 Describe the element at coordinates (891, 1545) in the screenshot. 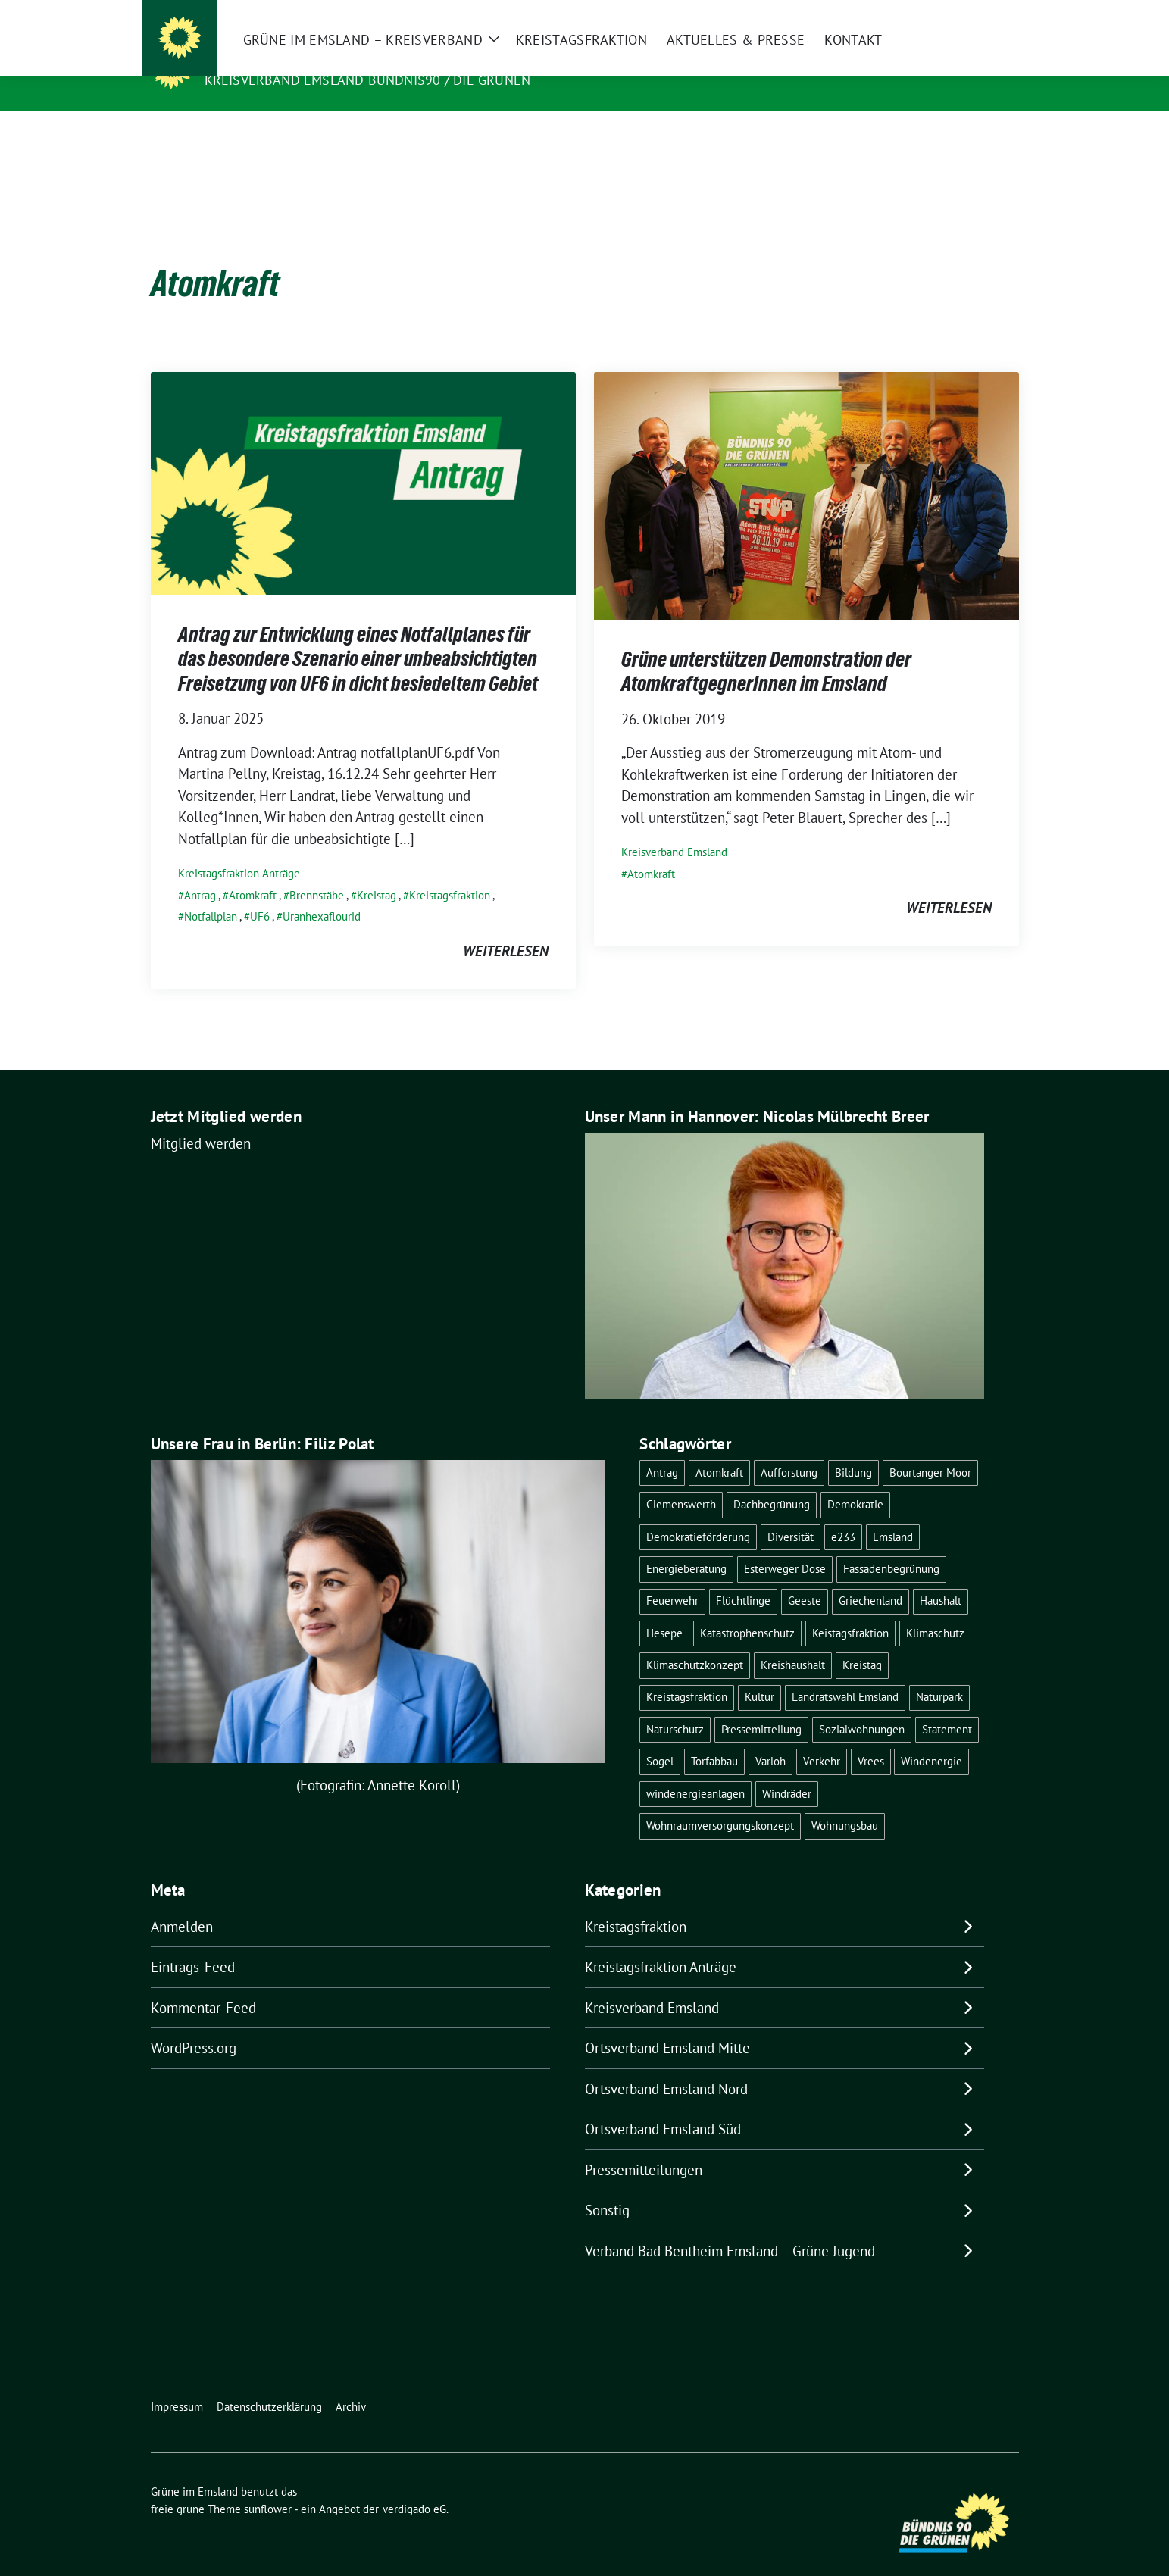

I see `Fassadenbegrünung [Fassadenbegrünung (1 Eintrag)]` at that location.